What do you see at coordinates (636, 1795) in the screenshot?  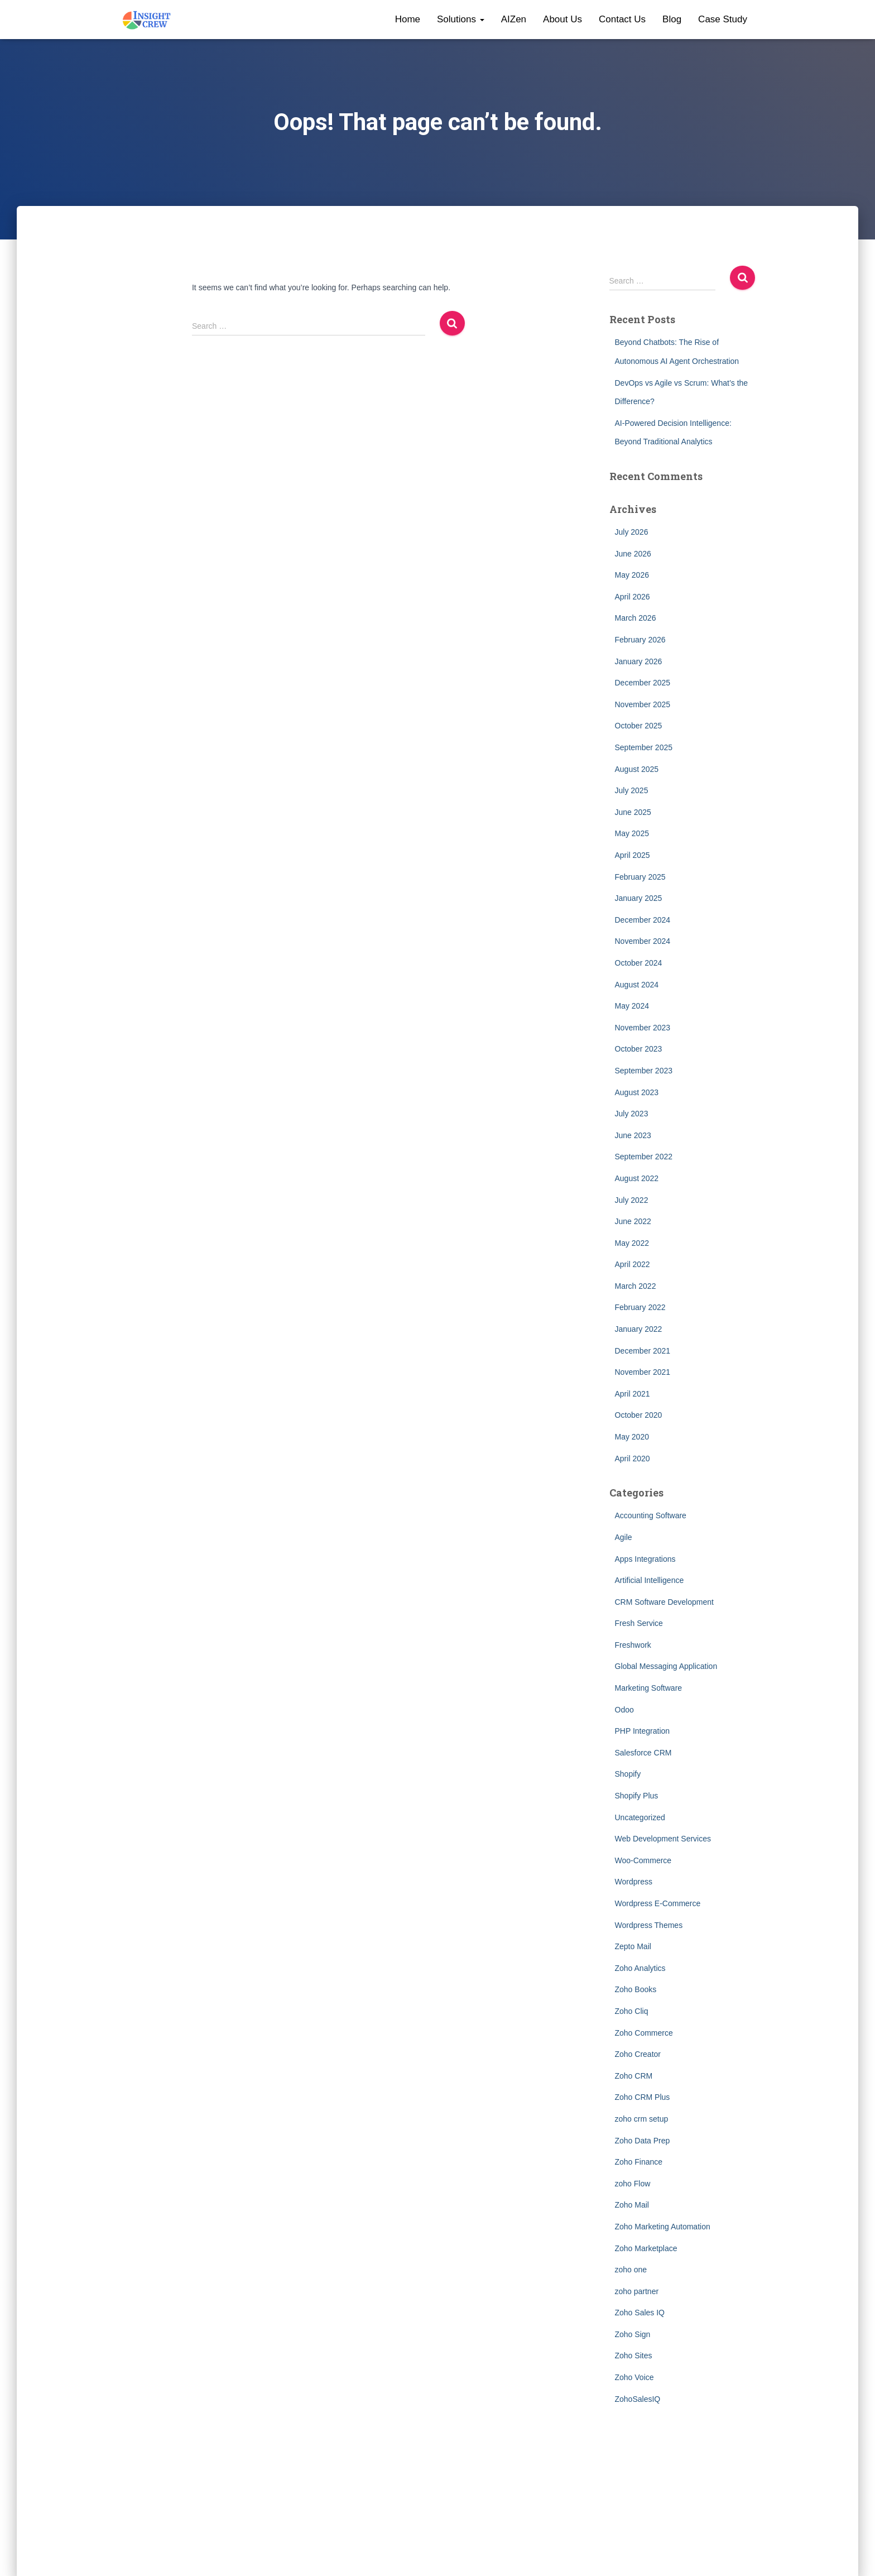 I see `Shopify Plus` at bounding box center [636, 1795].